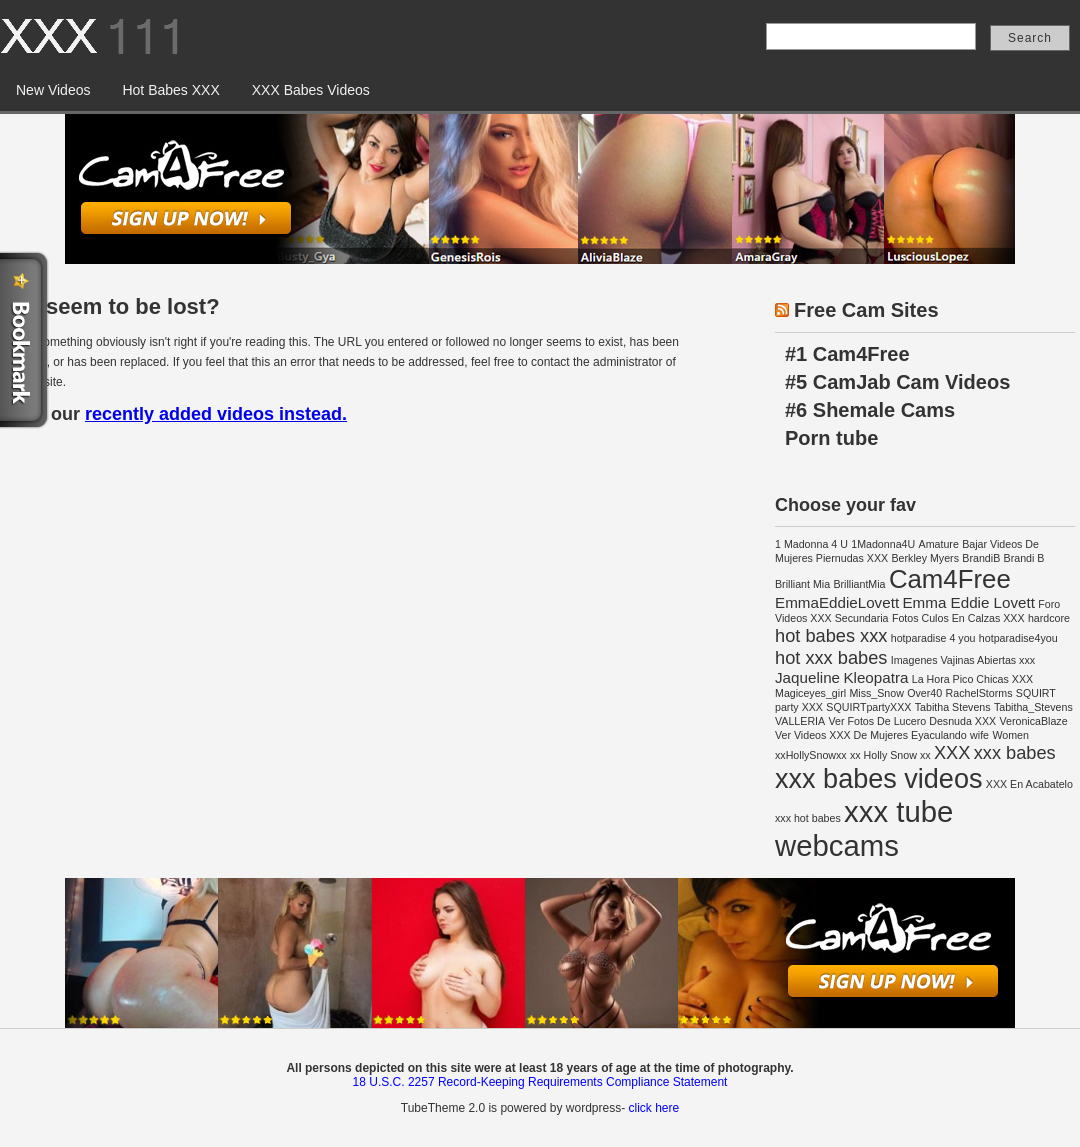 Image resolution: width=1080 pixels, height=1147 pixels. What do you see at coordinates (807, 677) in the screenshot?
I see `Jaqueline [Jaqueline (2 items)]` at bounding box center [807, 677].